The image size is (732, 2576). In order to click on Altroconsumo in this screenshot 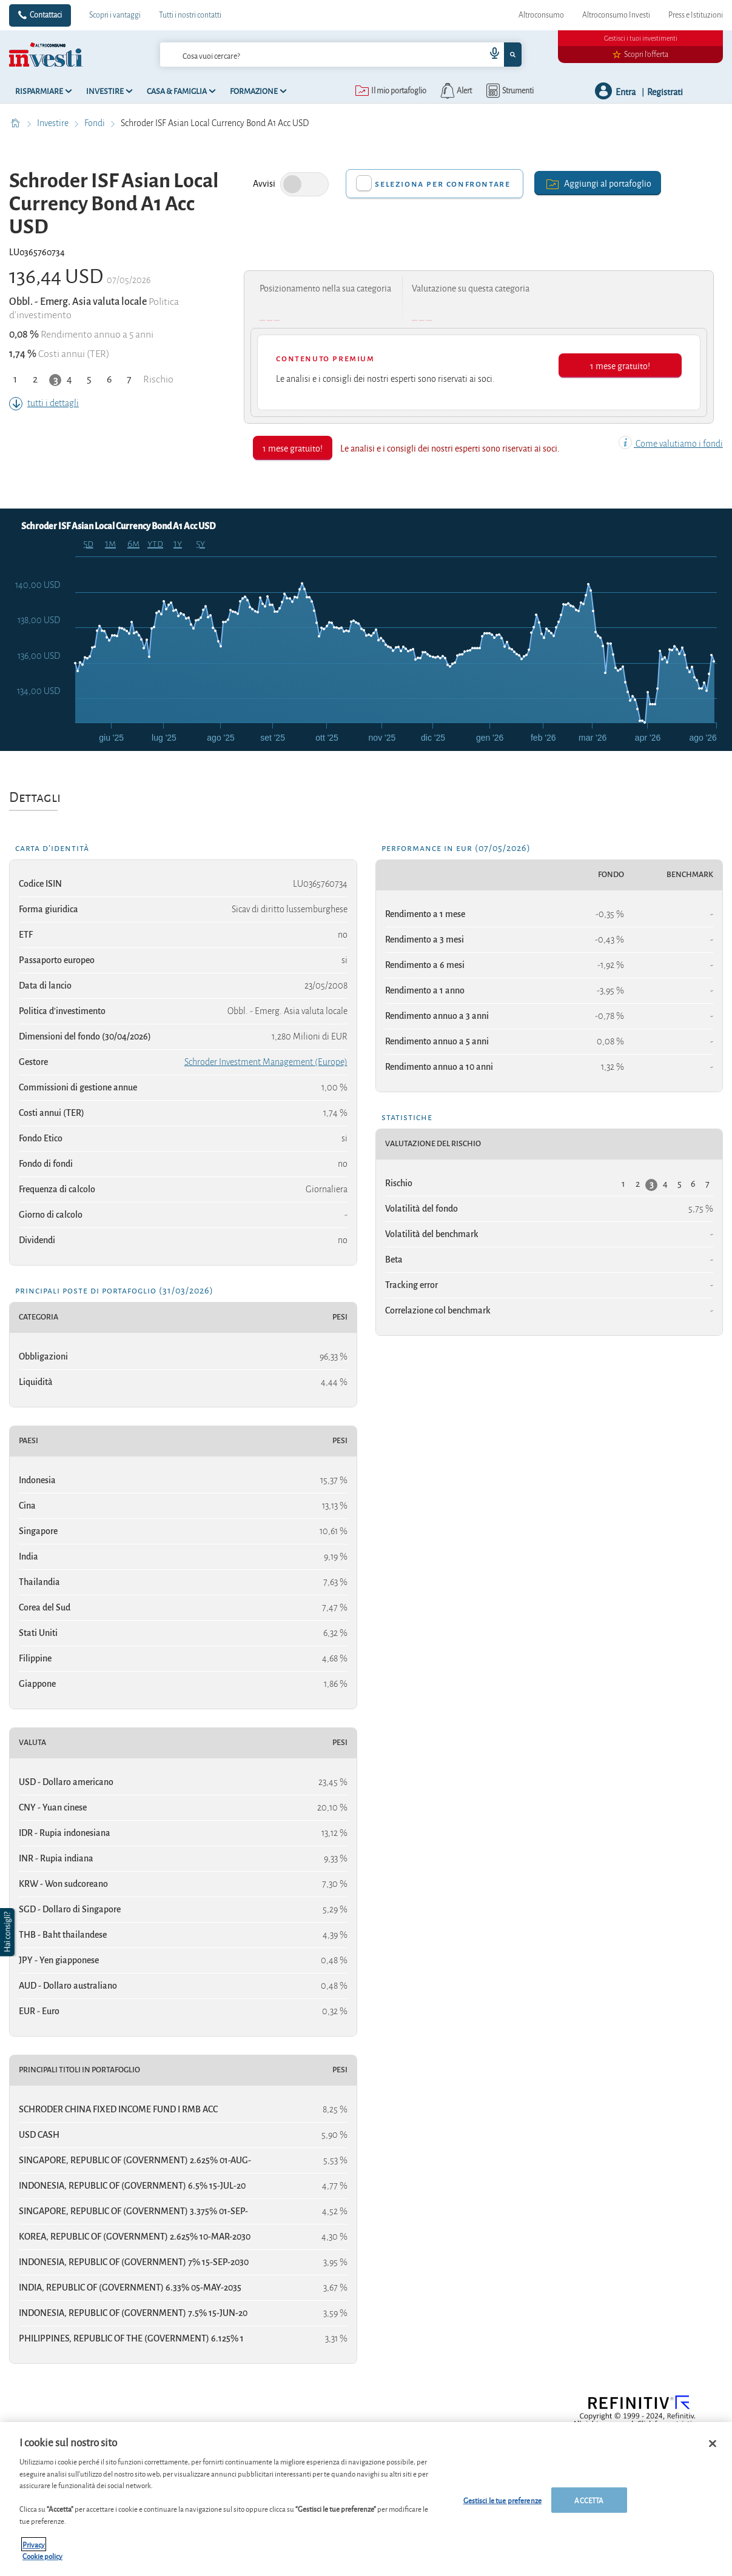, I will do `click(541, 15)`.